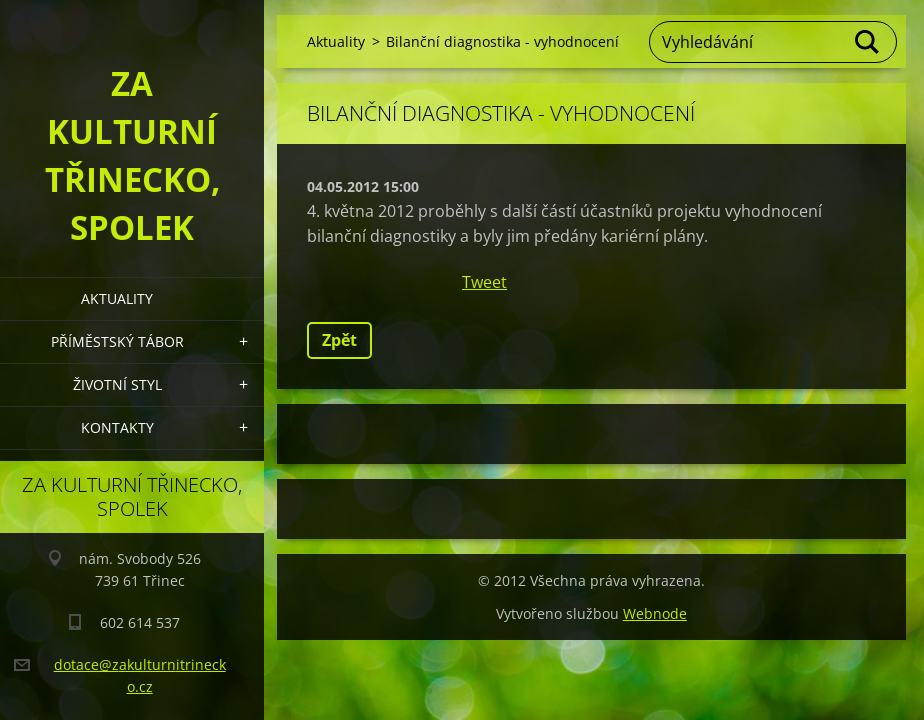  I want to click on Hledat, so click(868, 42).